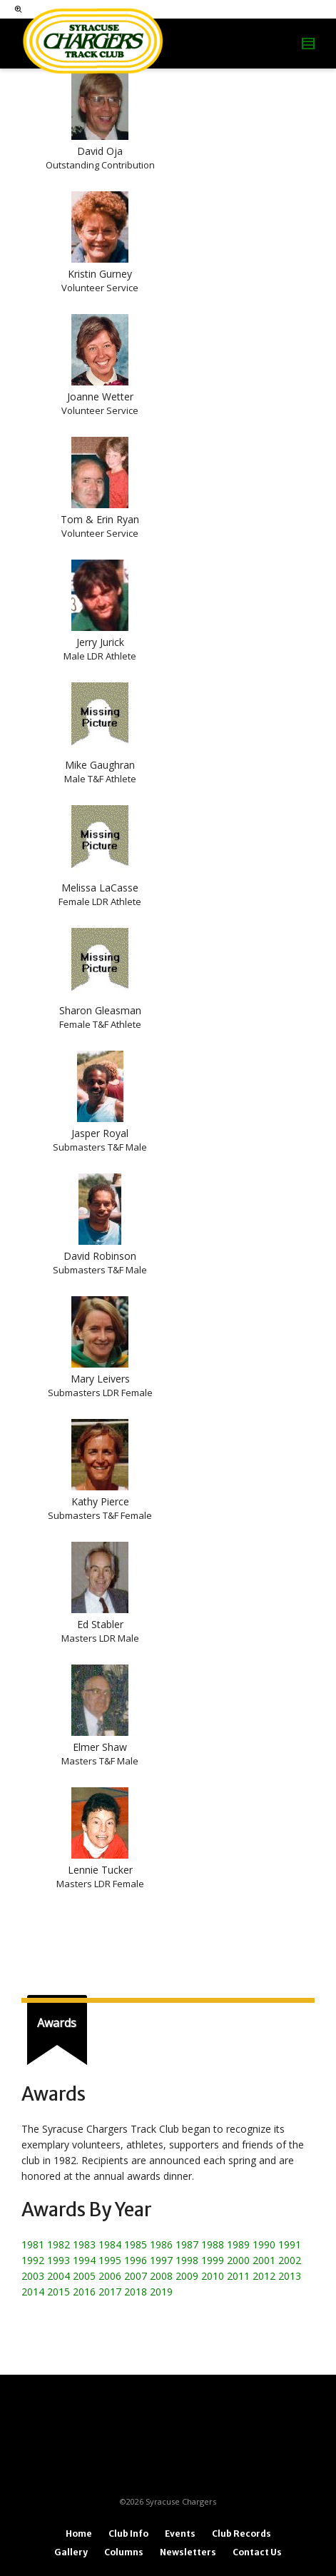 The width and height of the screenshot is (336, 2576). Describe the element at coordinates (238, 2276) in the screenshot. I see `2011` at that location.